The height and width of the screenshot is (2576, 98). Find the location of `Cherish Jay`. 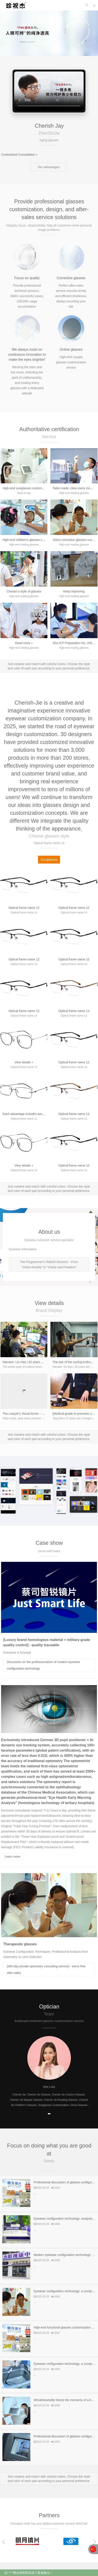

Cherish Jay is located at coordinates (15, 5).